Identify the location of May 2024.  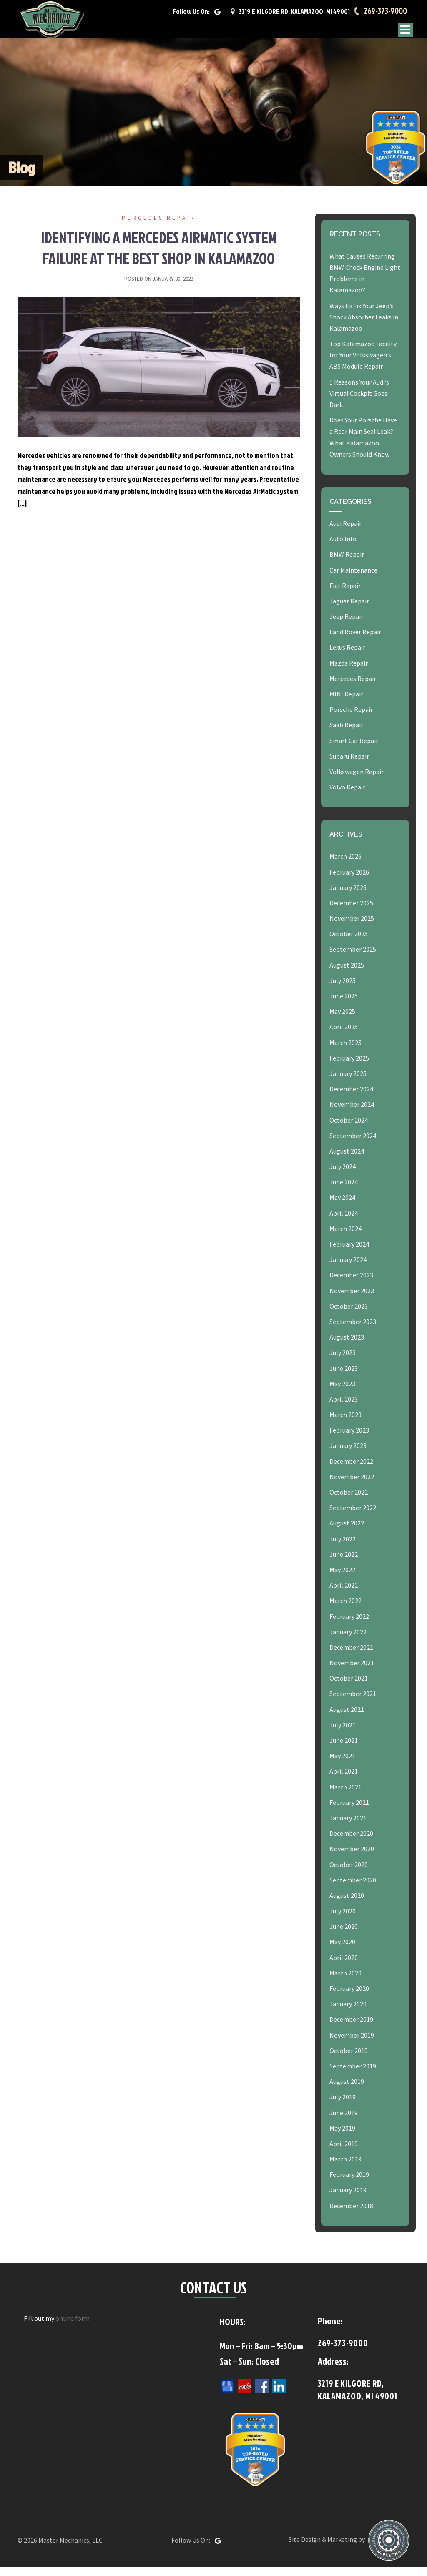
(342, 1206).